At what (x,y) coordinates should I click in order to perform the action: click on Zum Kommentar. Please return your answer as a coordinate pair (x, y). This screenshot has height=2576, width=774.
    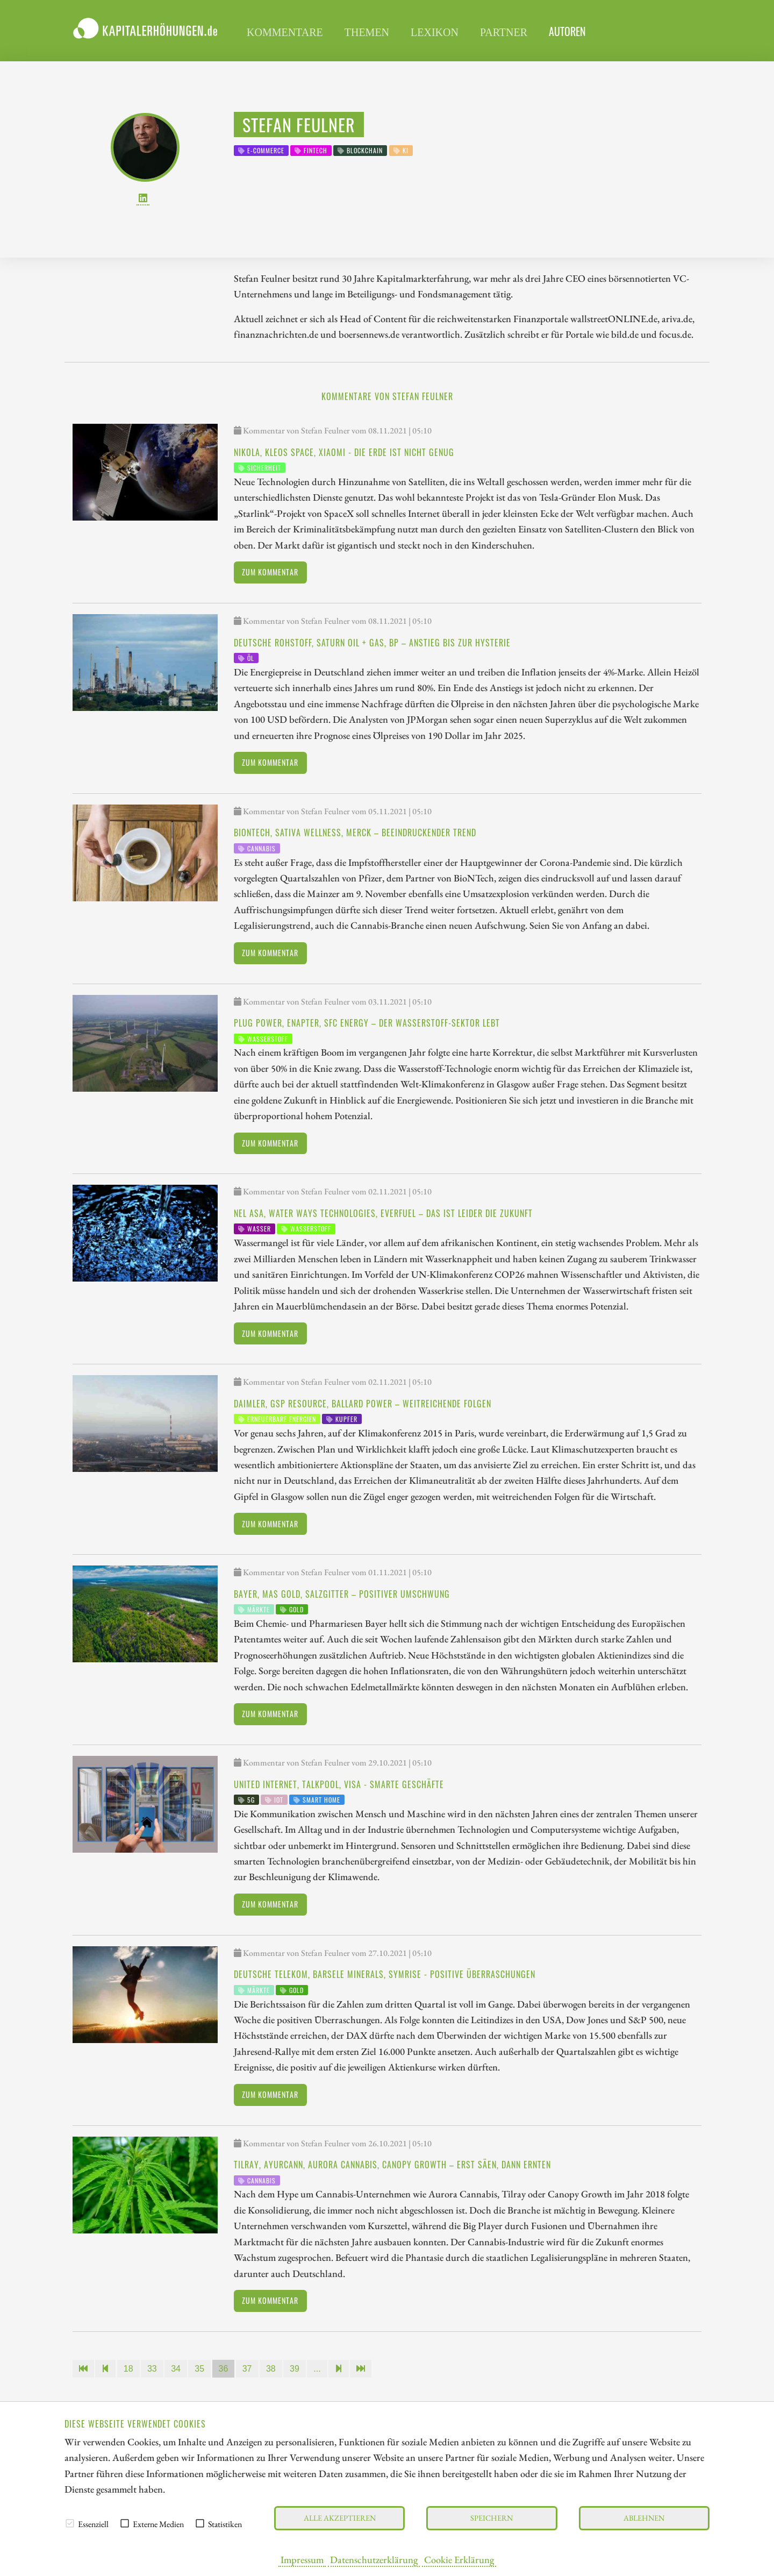
    Looking at the image, I should click on (270, 572).